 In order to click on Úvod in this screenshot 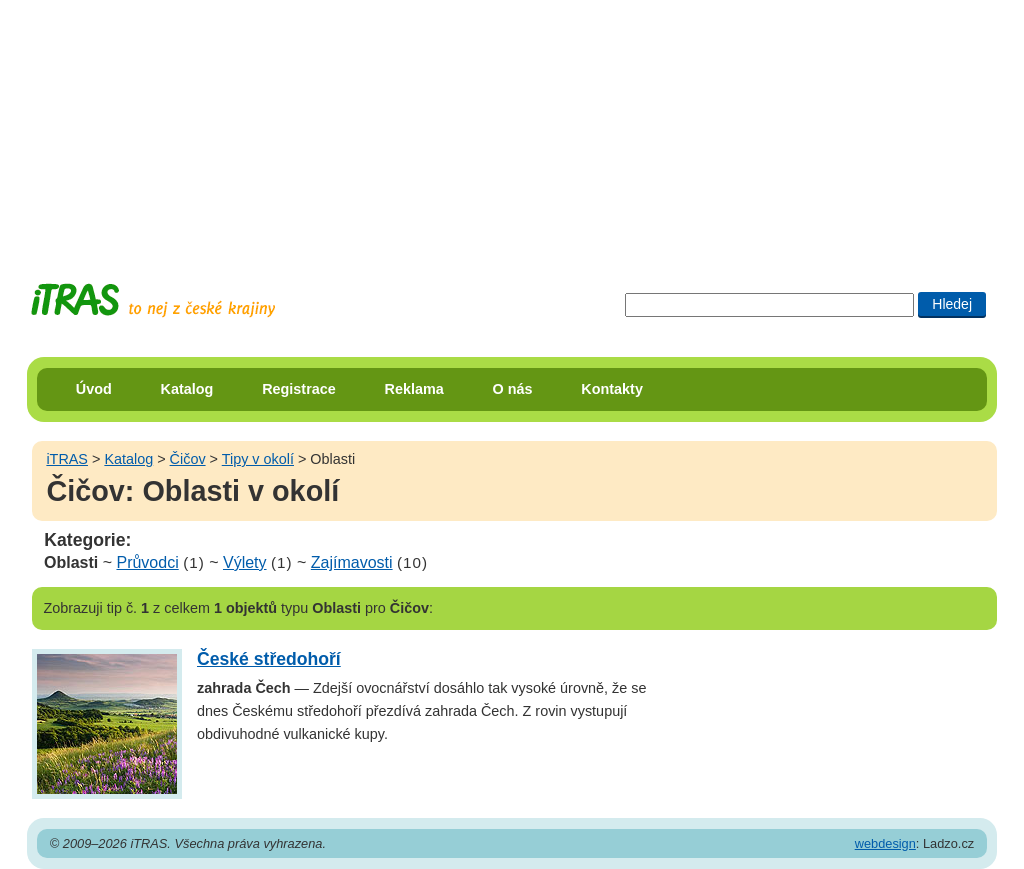, I will do `click(94, 389)`.